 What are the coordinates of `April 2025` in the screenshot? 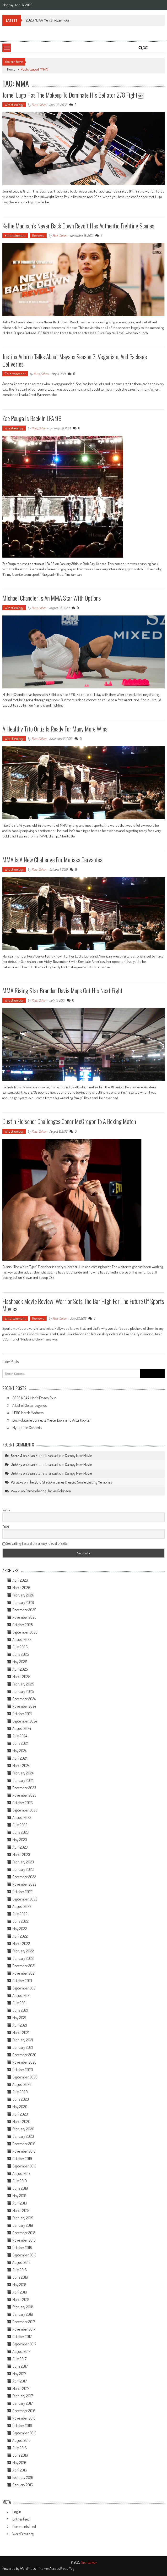 It's located at (20, 1669).